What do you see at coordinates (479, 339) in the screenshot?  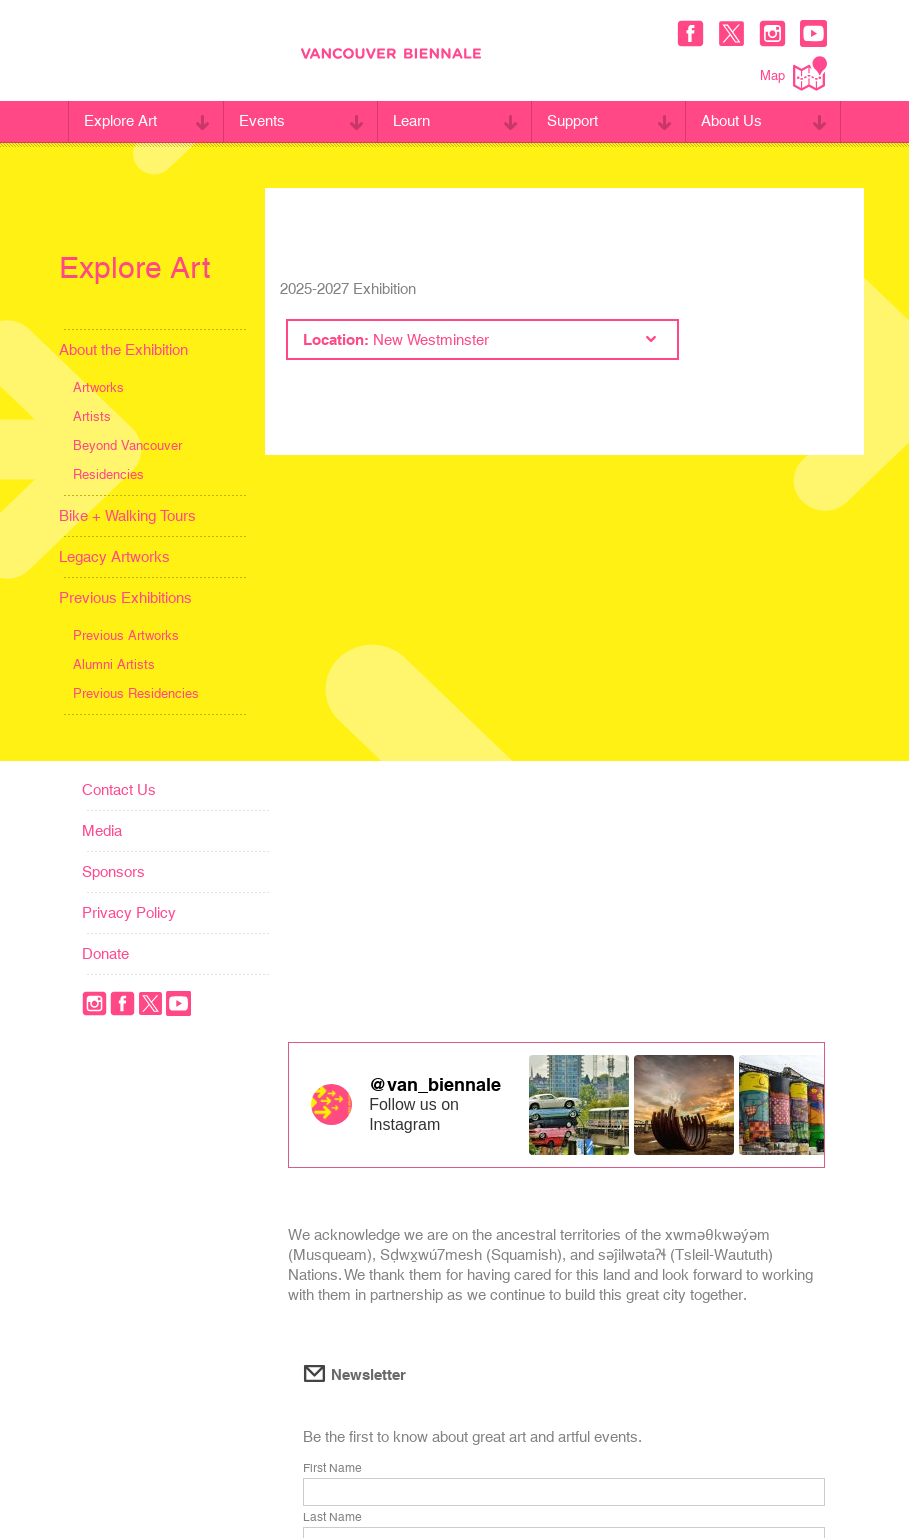 I see `Location:` at bounding box center [479, 339].